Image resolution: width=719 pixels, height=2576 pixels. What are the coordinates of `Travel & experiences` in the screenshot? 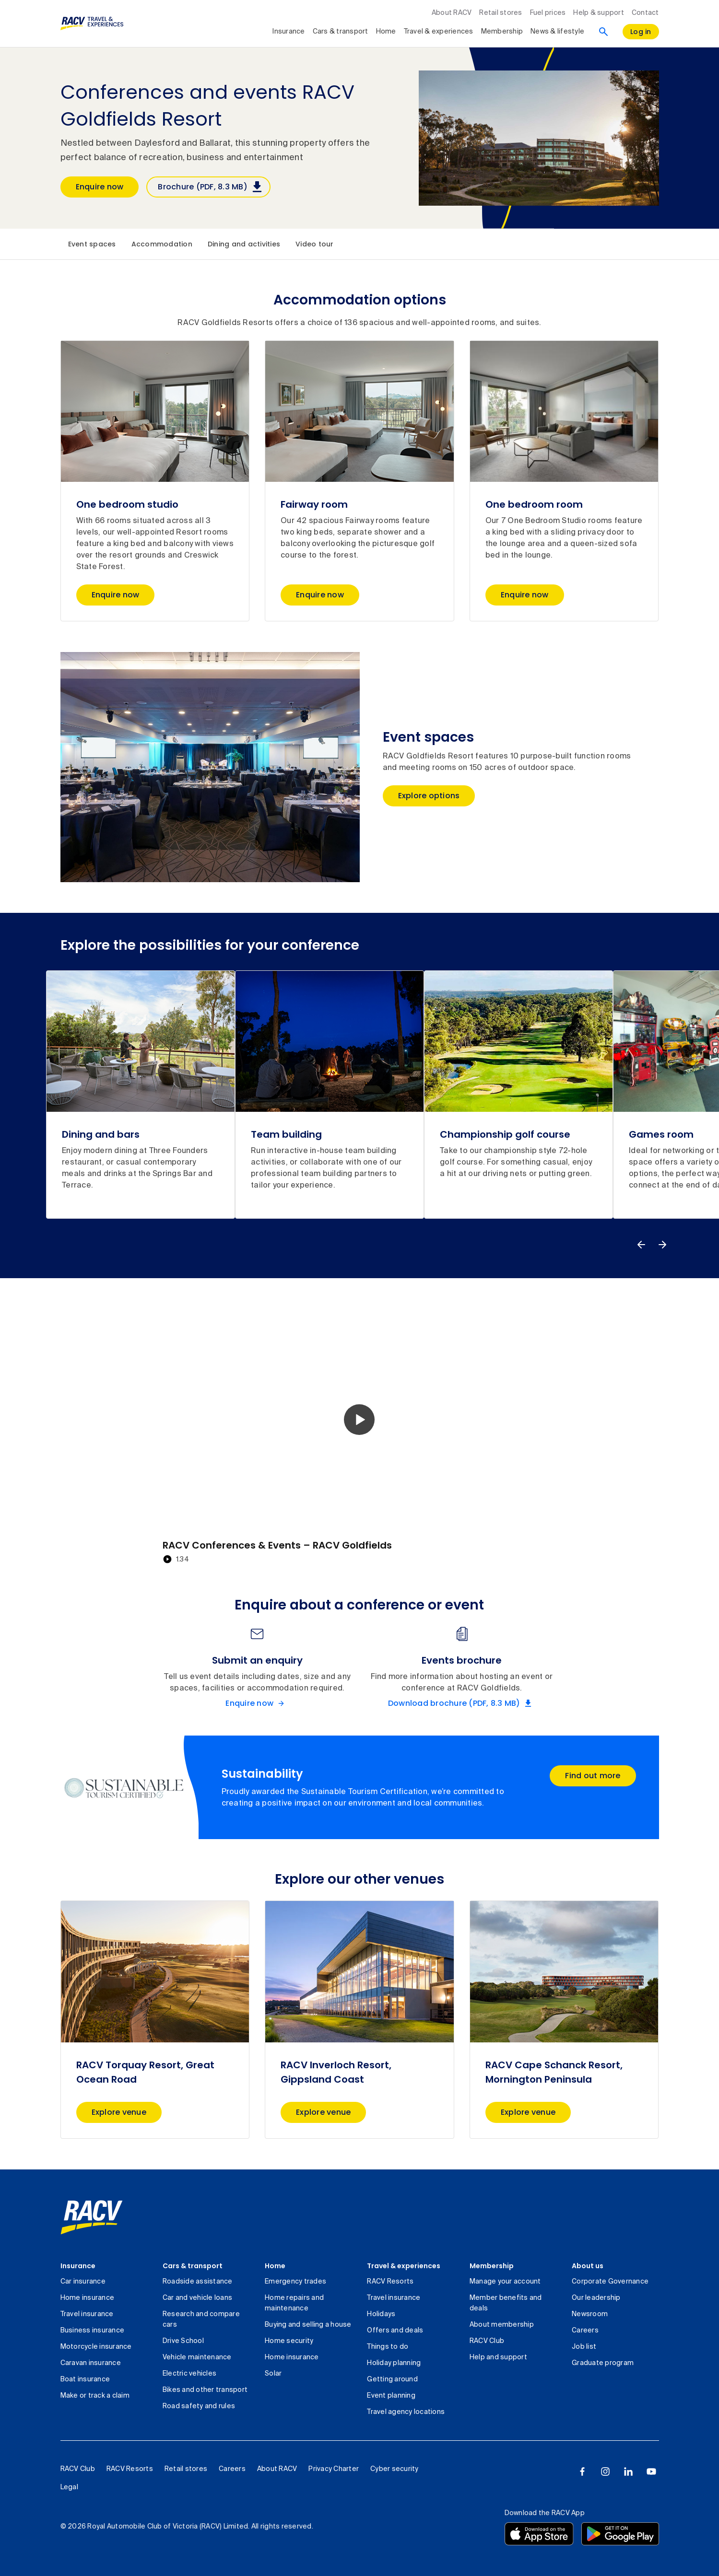 It's located at (403, 2266).